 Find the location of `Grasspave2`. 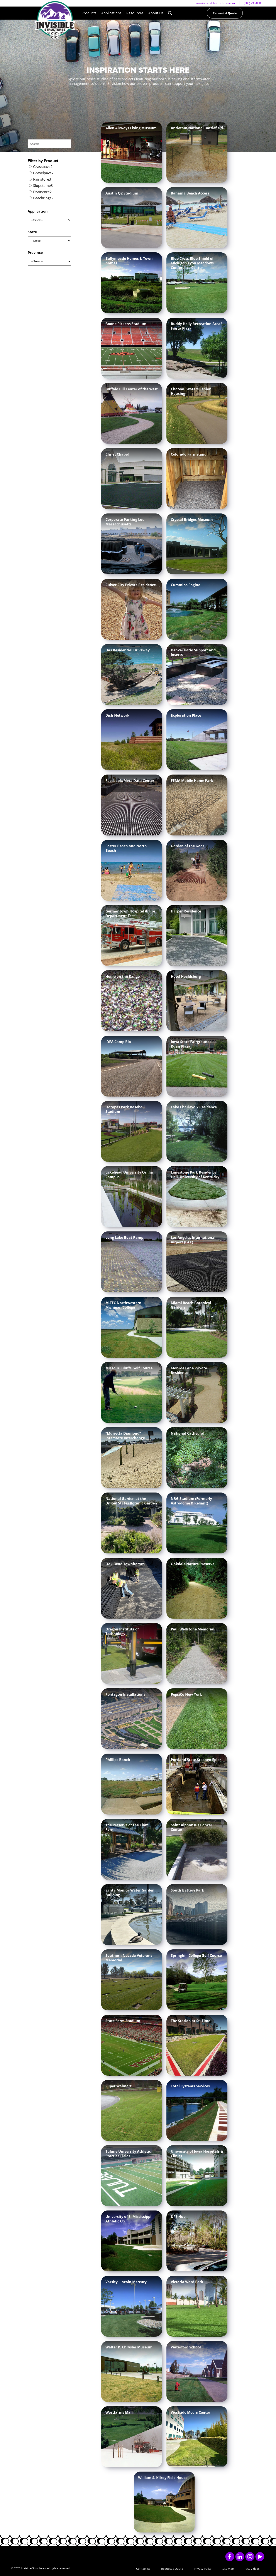

Grasspave2 is located at coordinates (42, 166).